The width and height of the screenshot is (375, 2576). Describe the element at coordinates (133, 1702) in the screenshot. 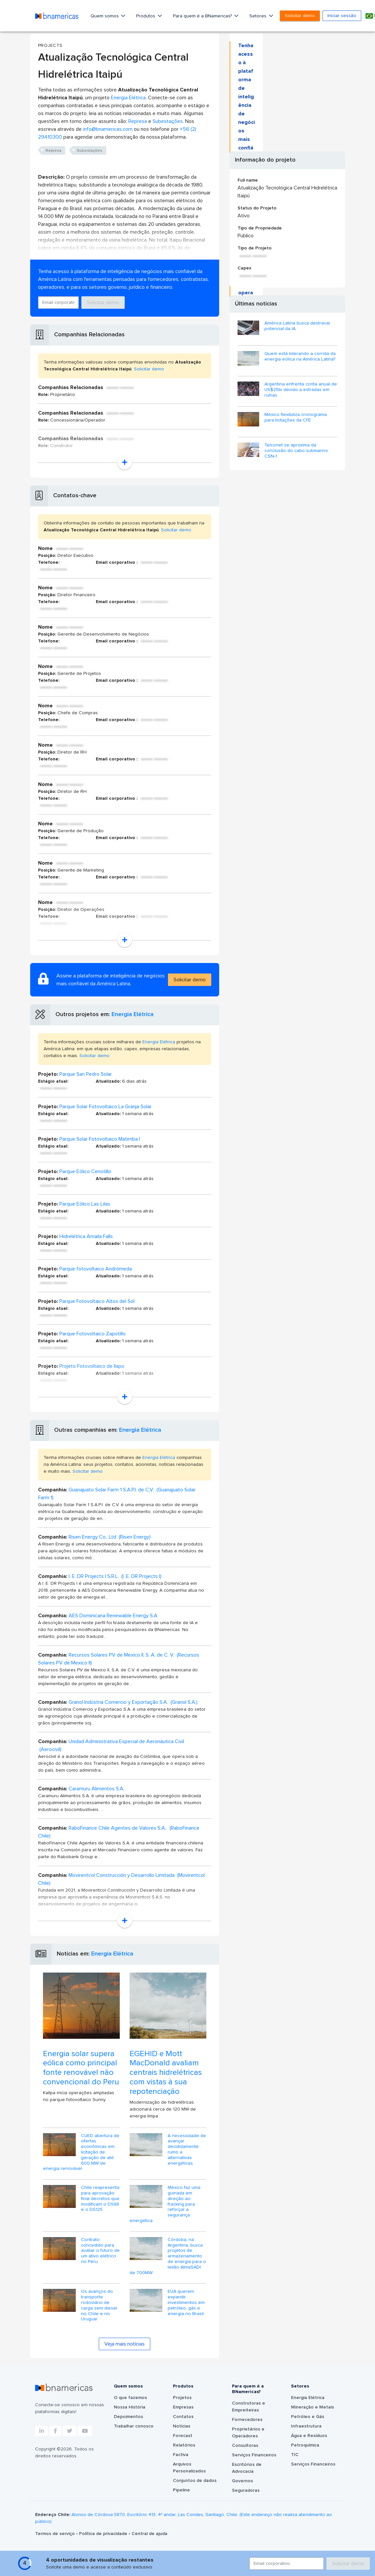

I see `Granol Indústria Comercio y Exportação S.A. (Granol S.A.)` at that location.